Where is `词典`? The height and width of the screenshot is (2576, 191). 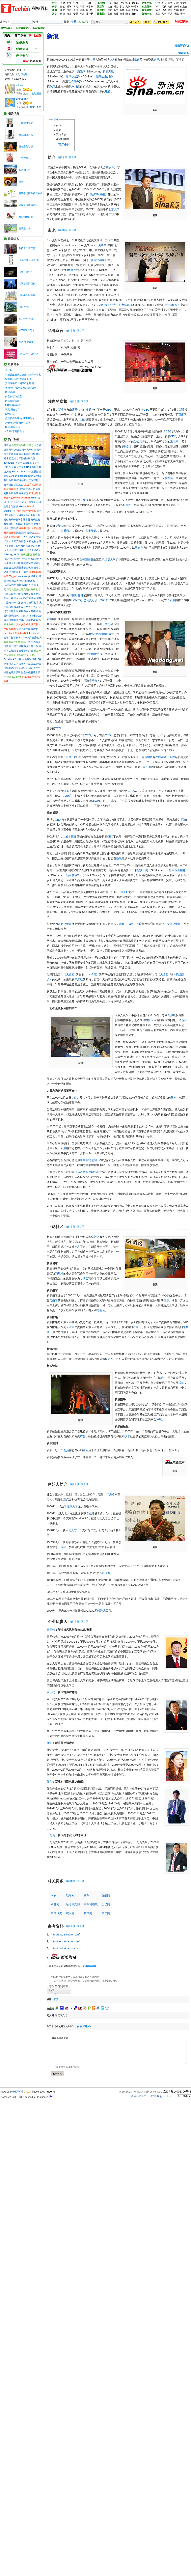 词典 is located at coordinates (82, 10).